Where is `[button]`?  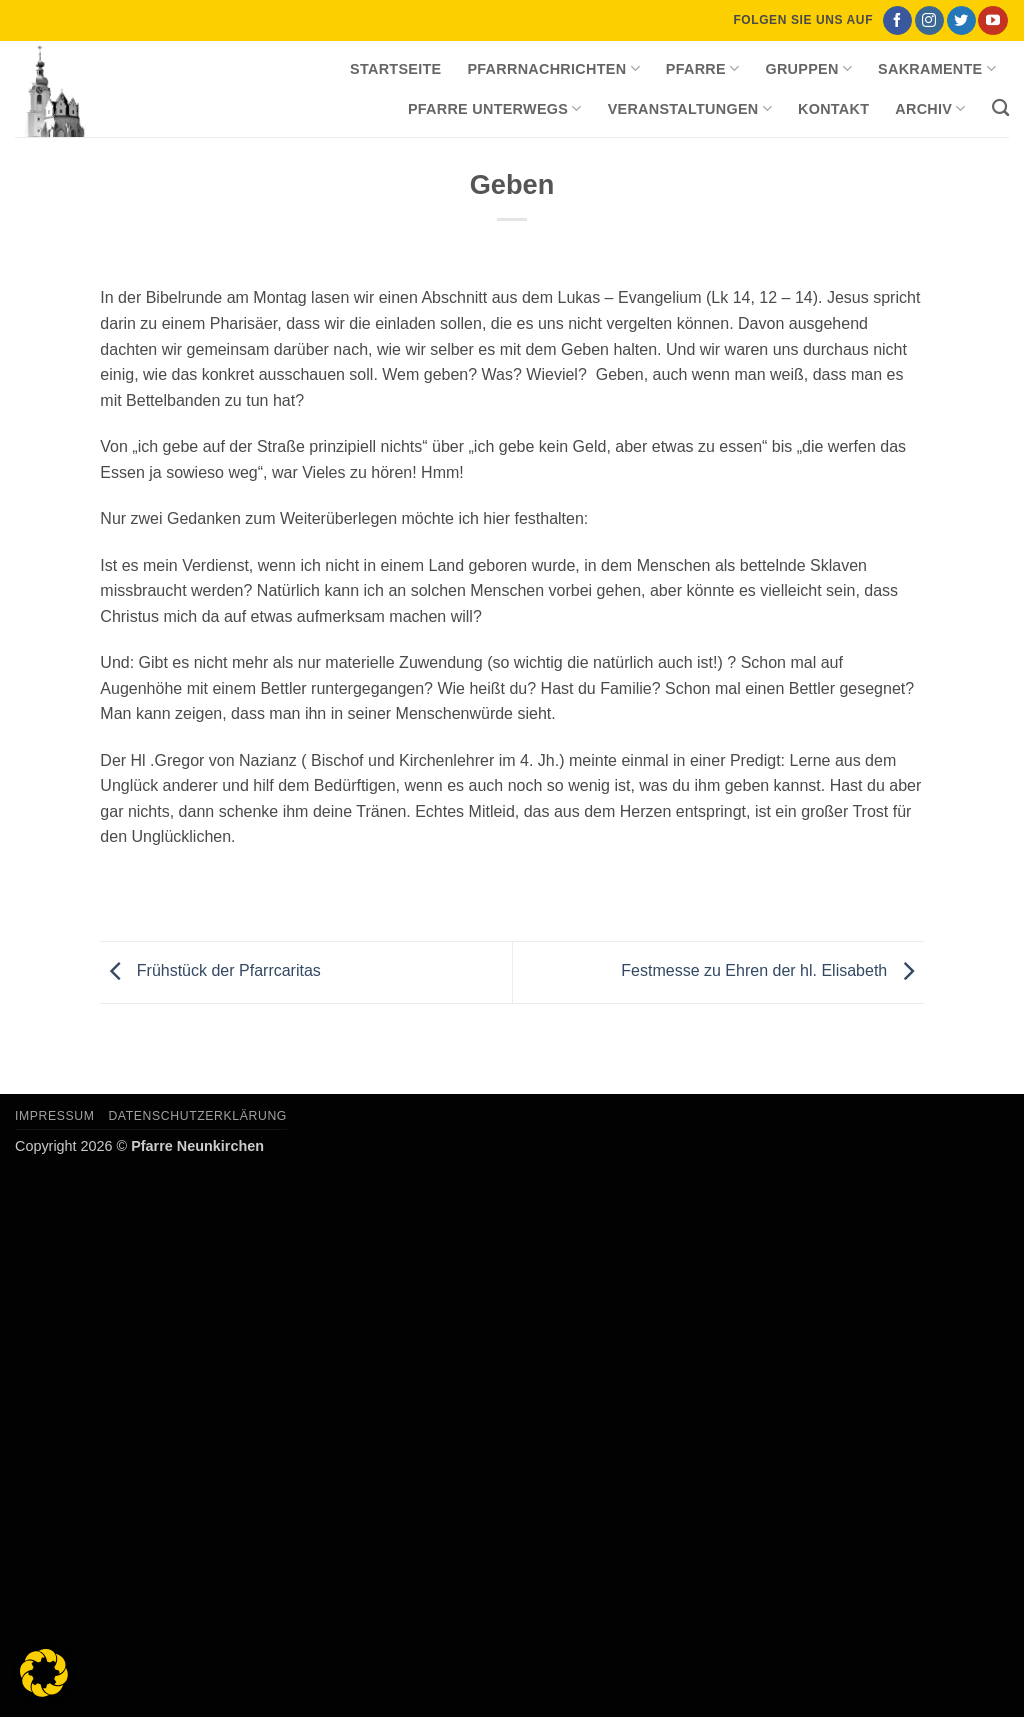
[button] is located at coordinates (44, 1673).